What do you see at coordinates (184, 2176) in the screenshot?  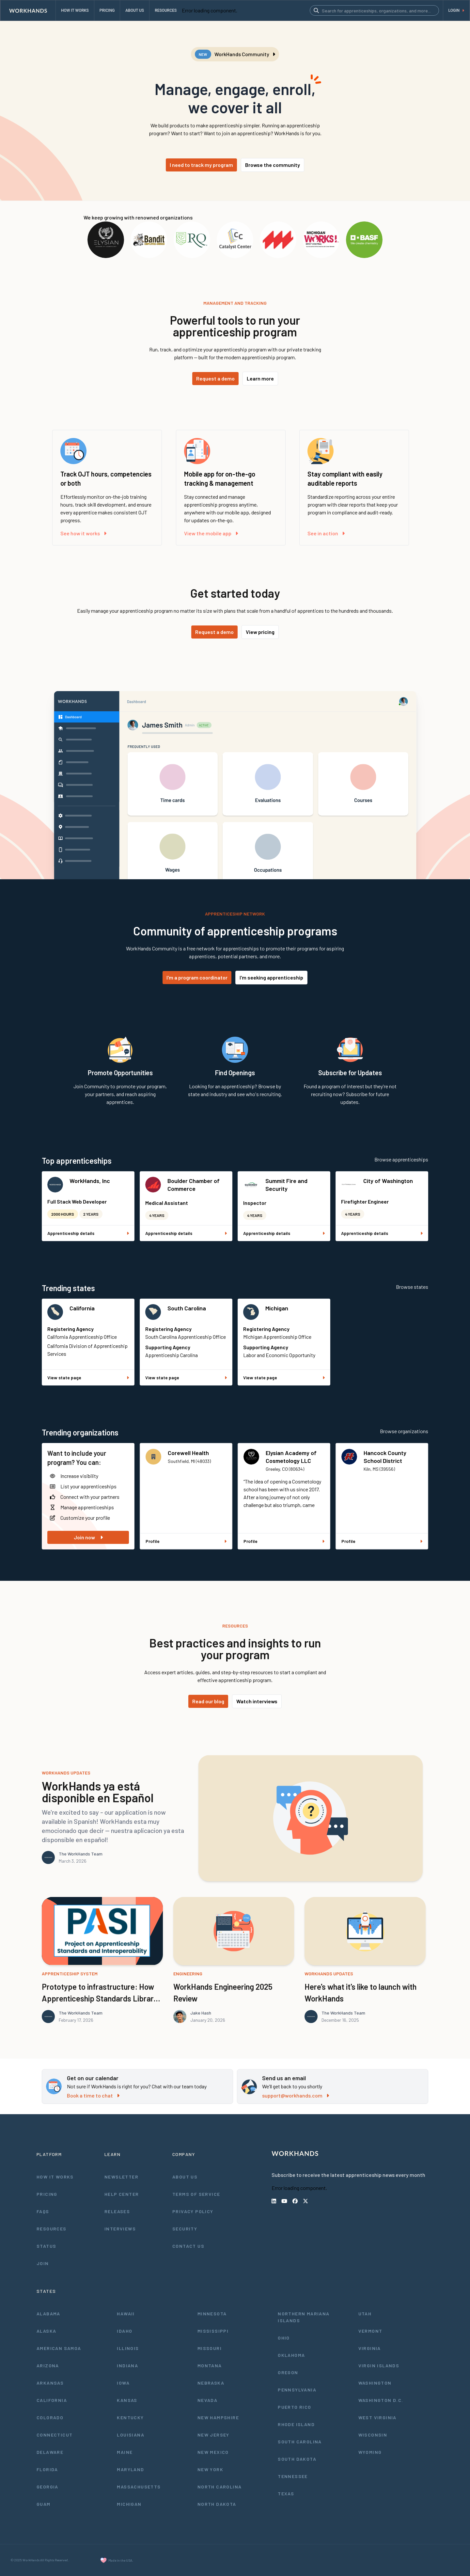 I see `About Us` at bounding box center [184, 2176].